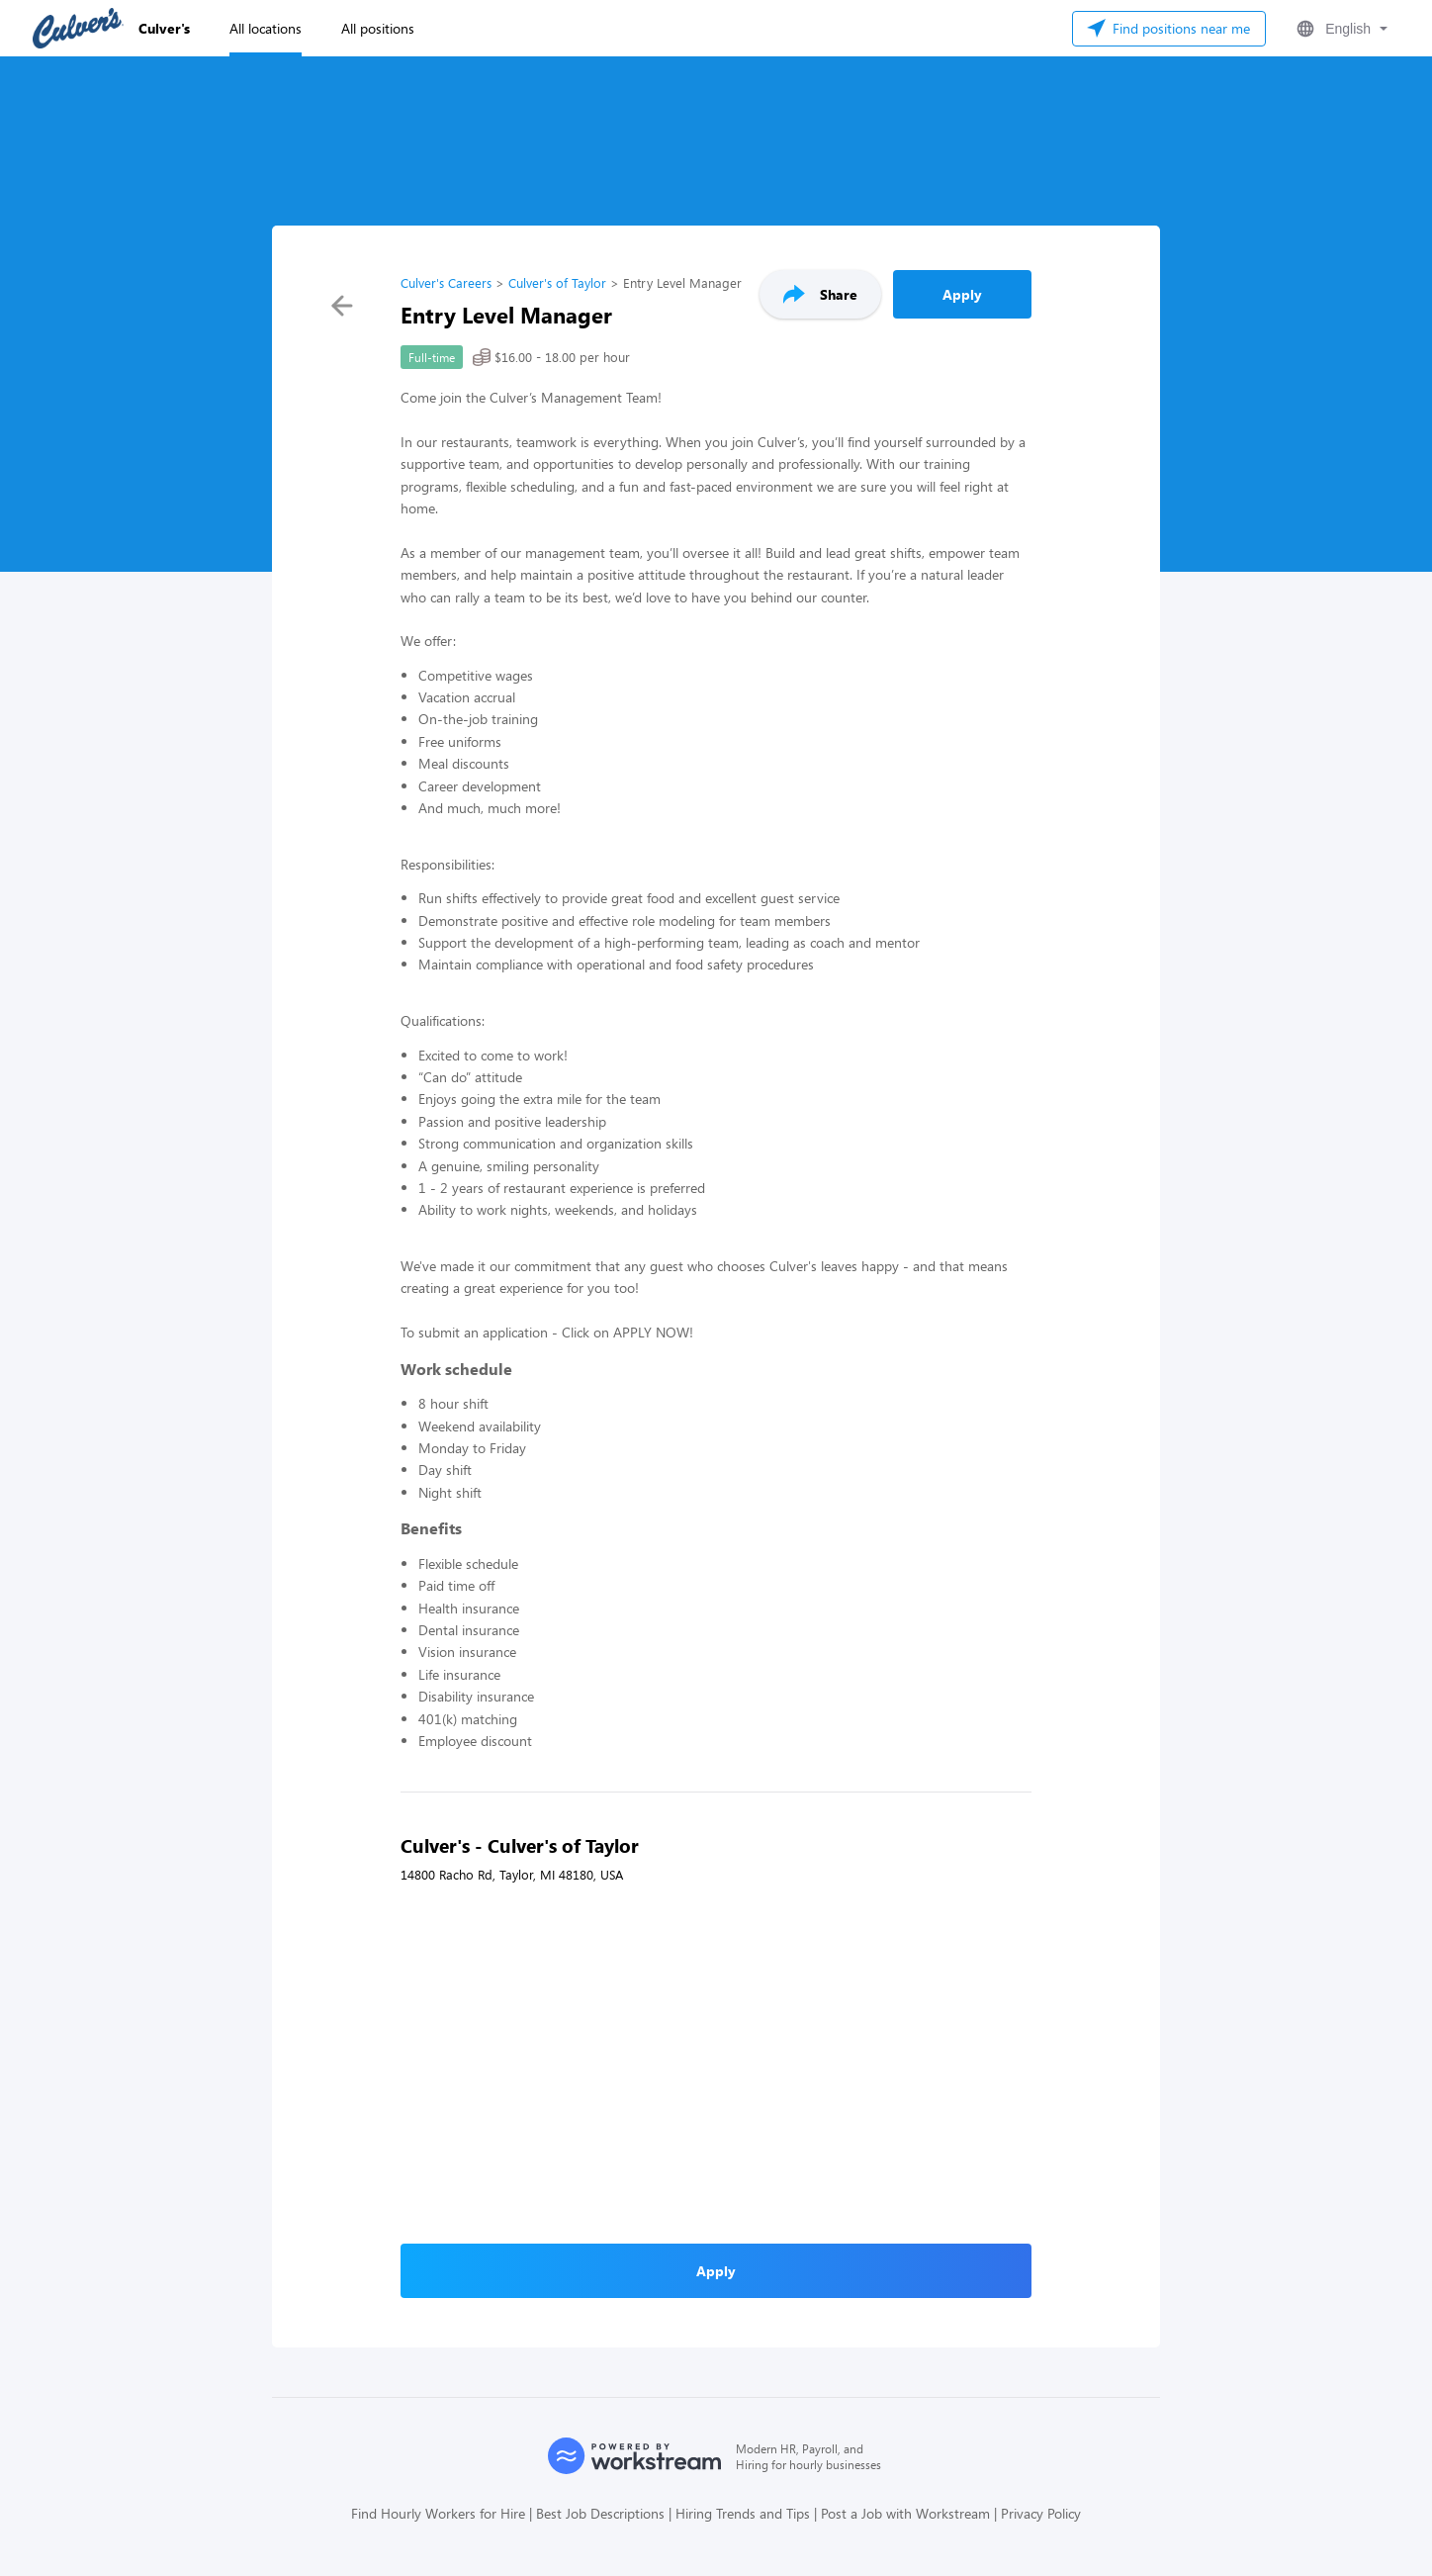 The height and width of the screenshot is (2576, 1432). I want to click on Find Hourly Workers for Hire, so click(438, 2513).